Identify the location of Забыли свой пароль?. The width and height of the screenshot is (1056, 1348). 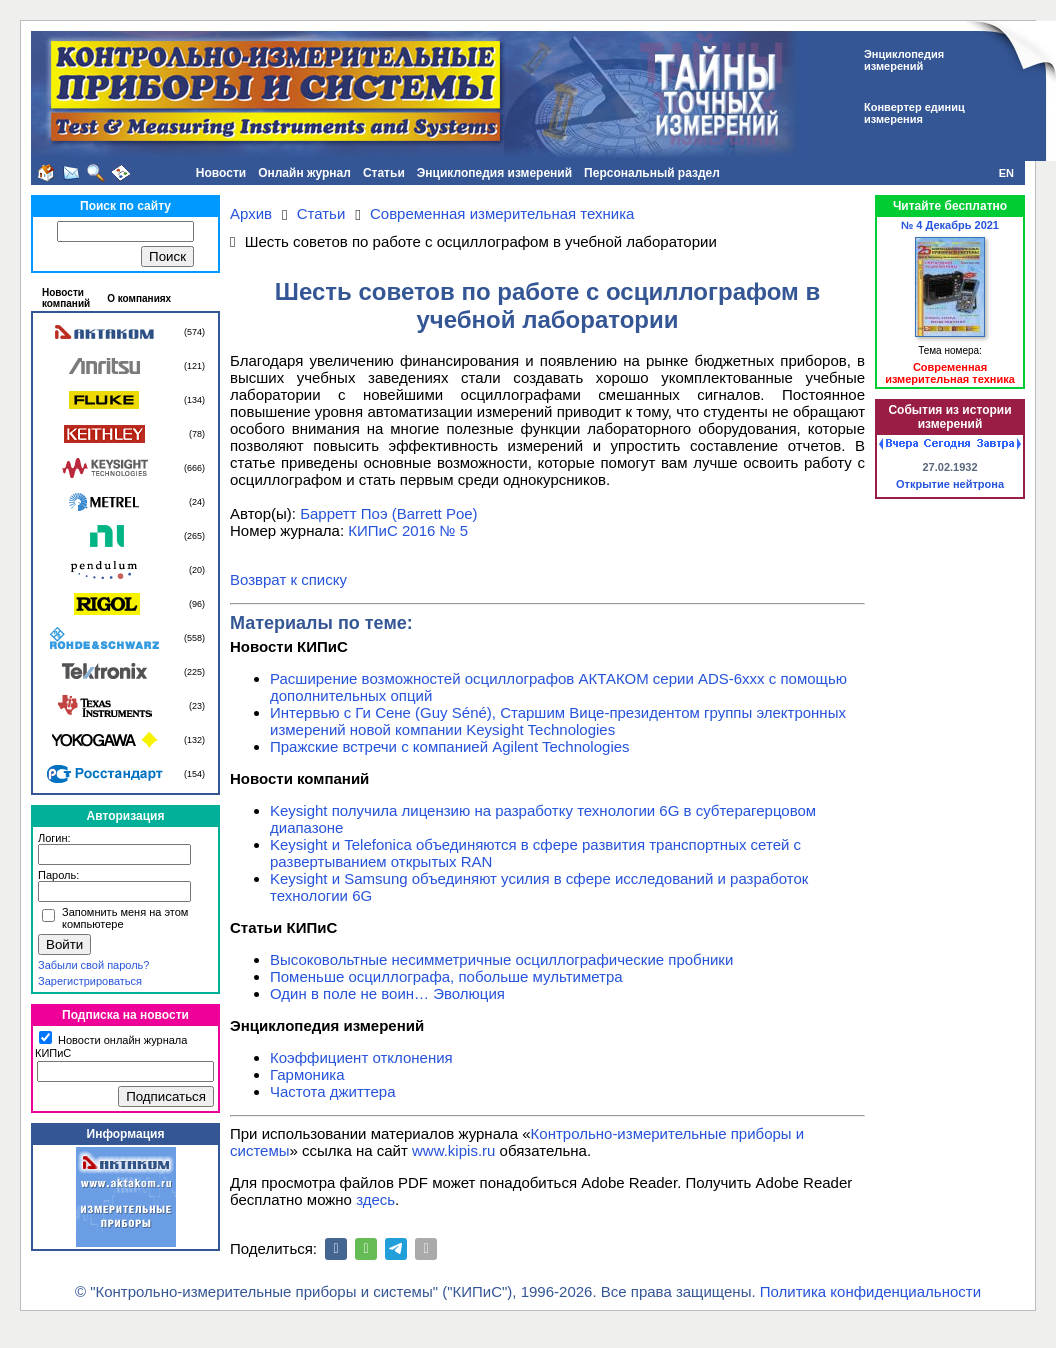
(93, 965).